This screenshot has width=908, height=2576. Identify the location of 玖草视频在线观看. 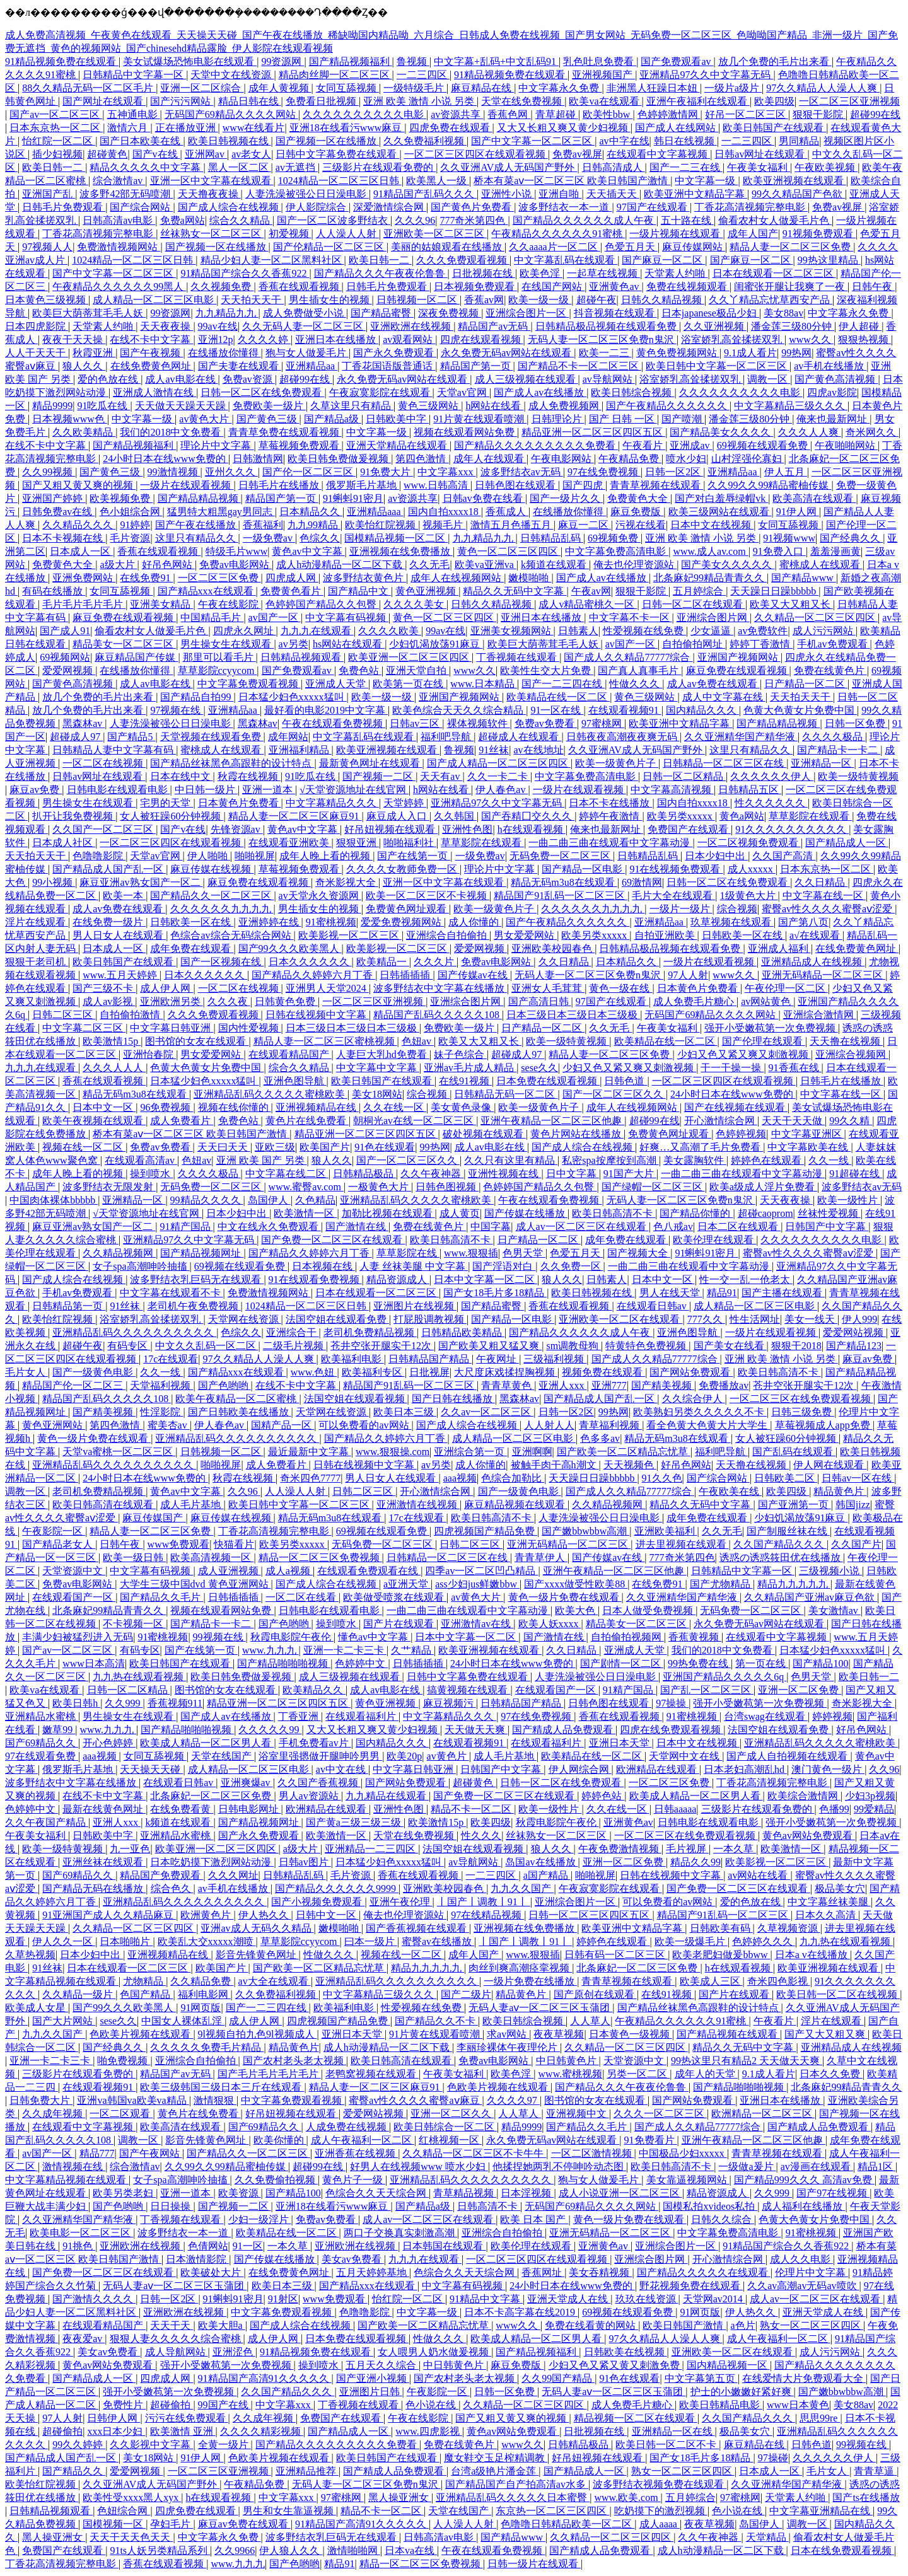
(732, 922).